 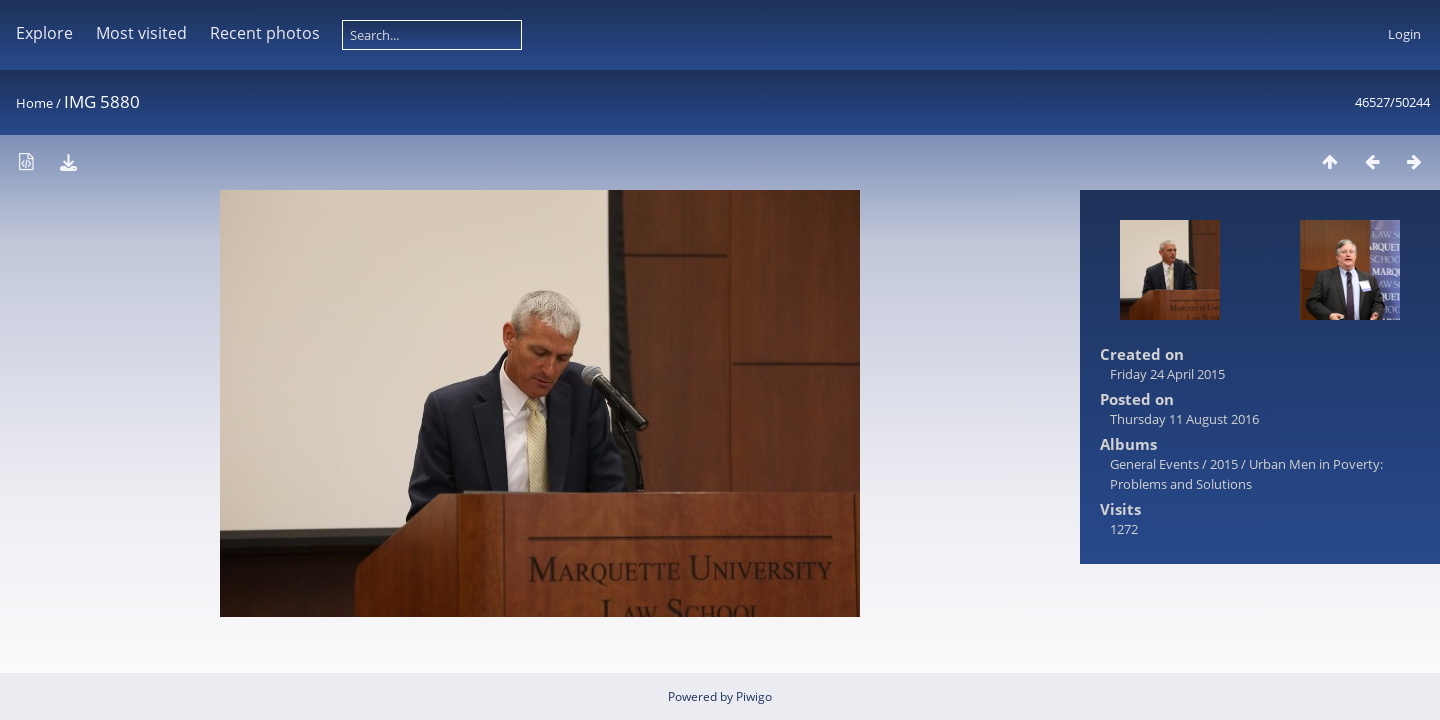 What do you see at coordinates (141, 33) in the screenshot?
I see `Most visited` at bounding box center [141, 33].